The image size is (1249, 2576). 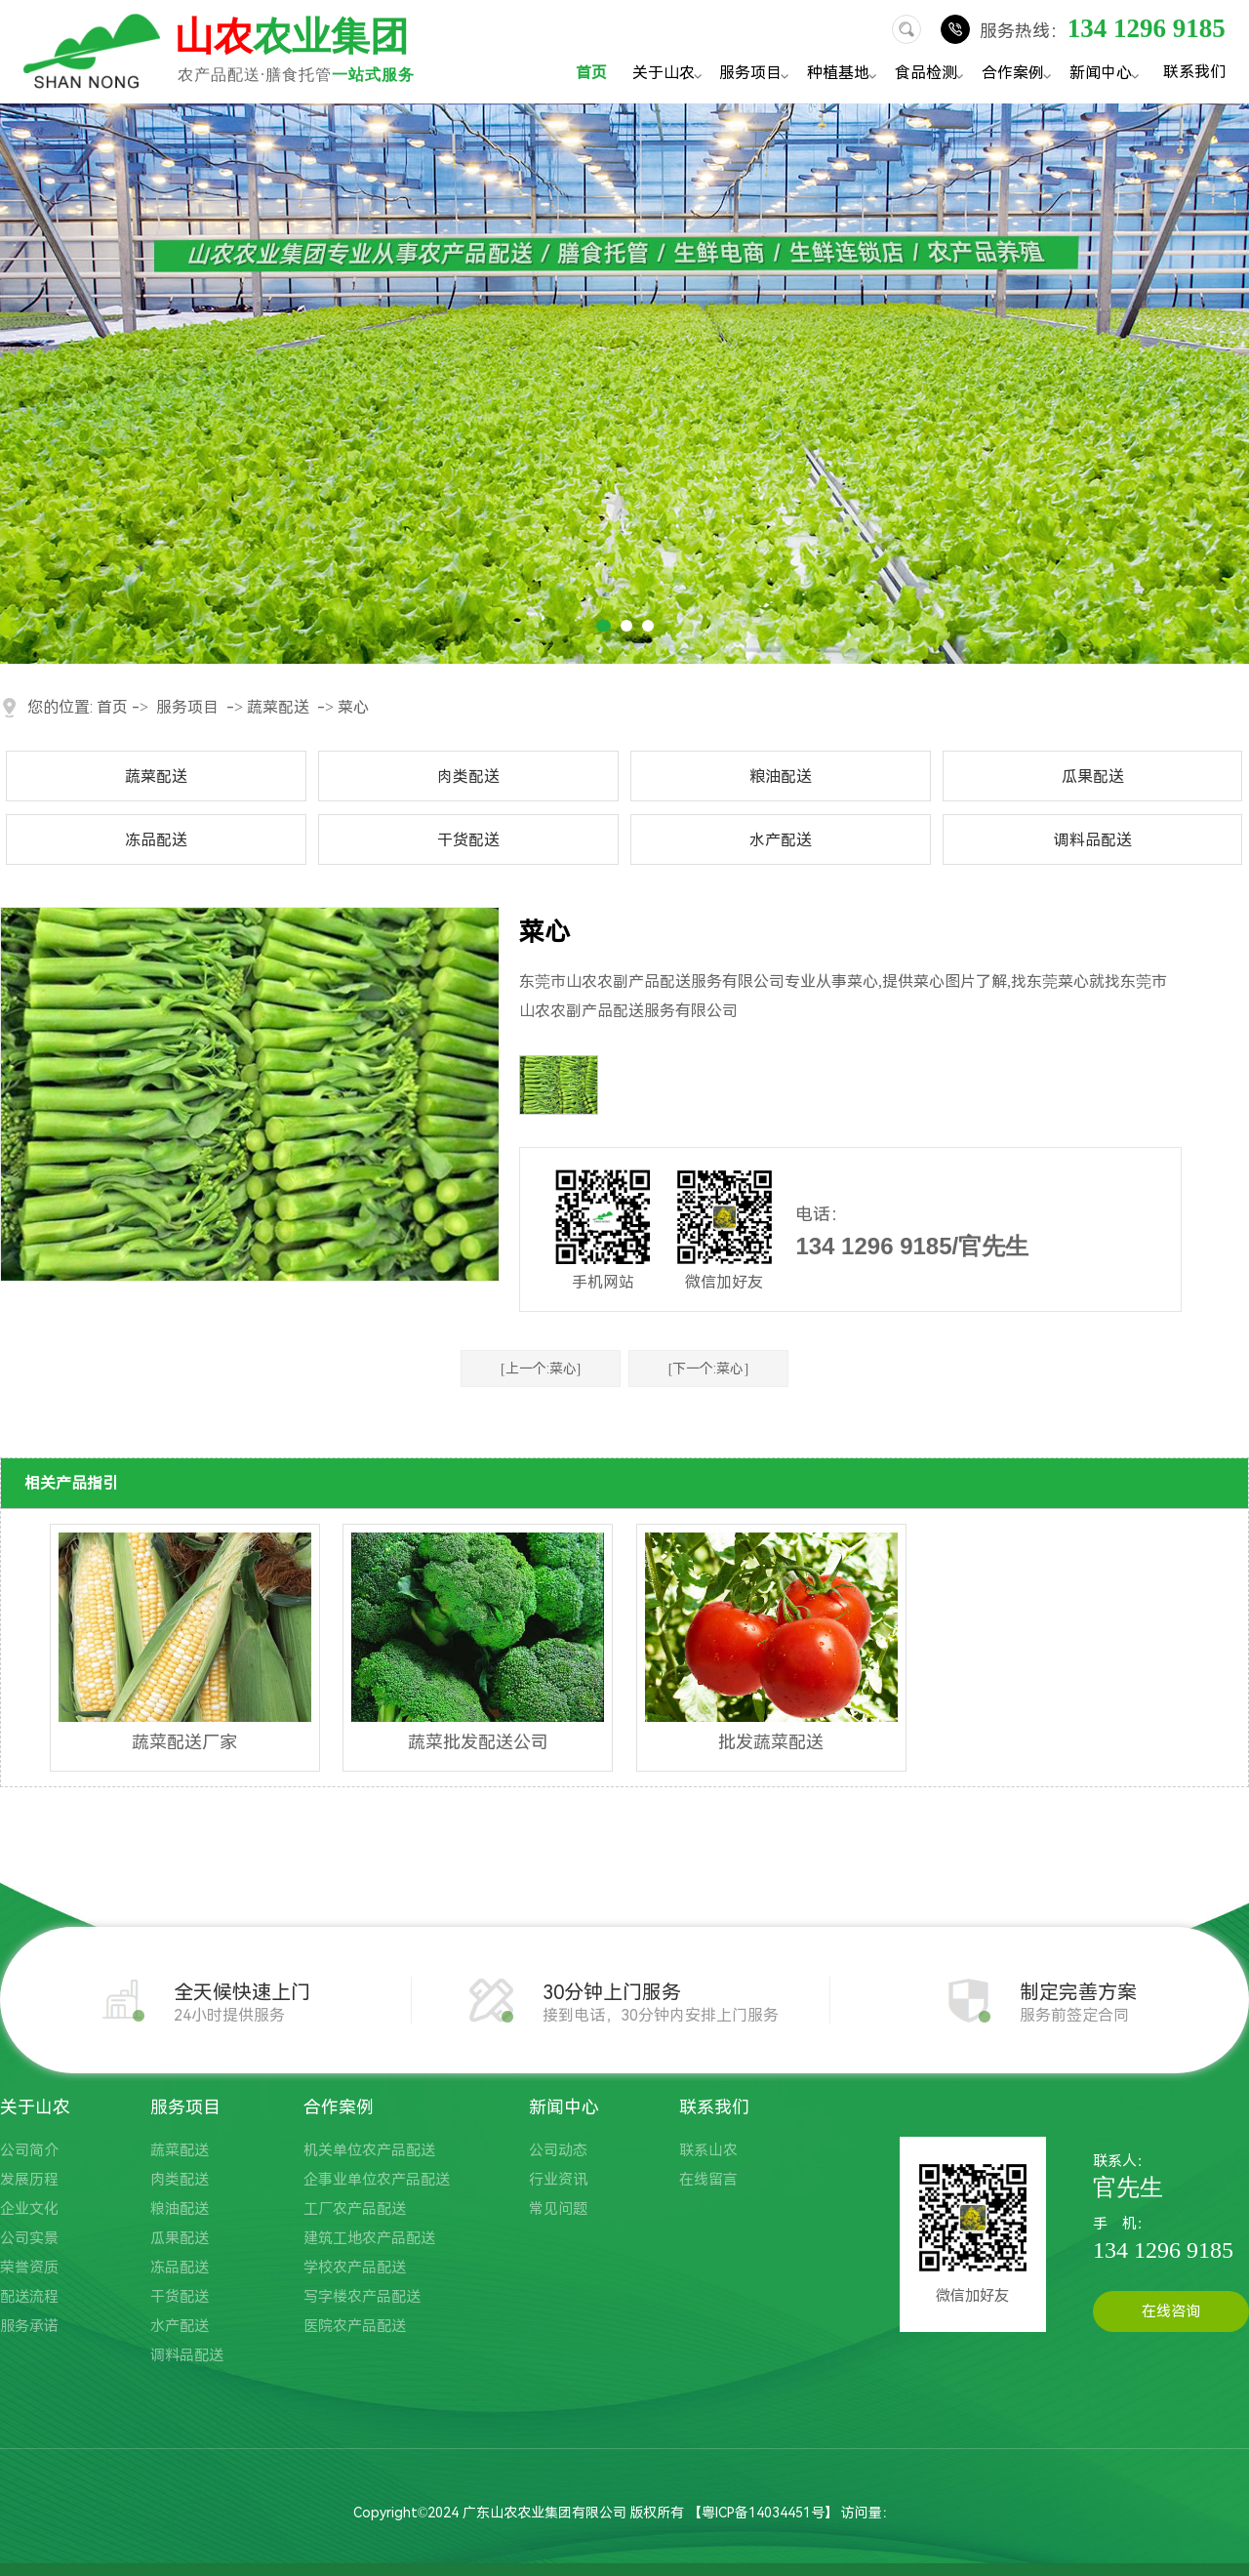 What do you see at coordinates (29, 2297) in the screenshot?
I see `配送流程` at bounding box center [29, 2297].